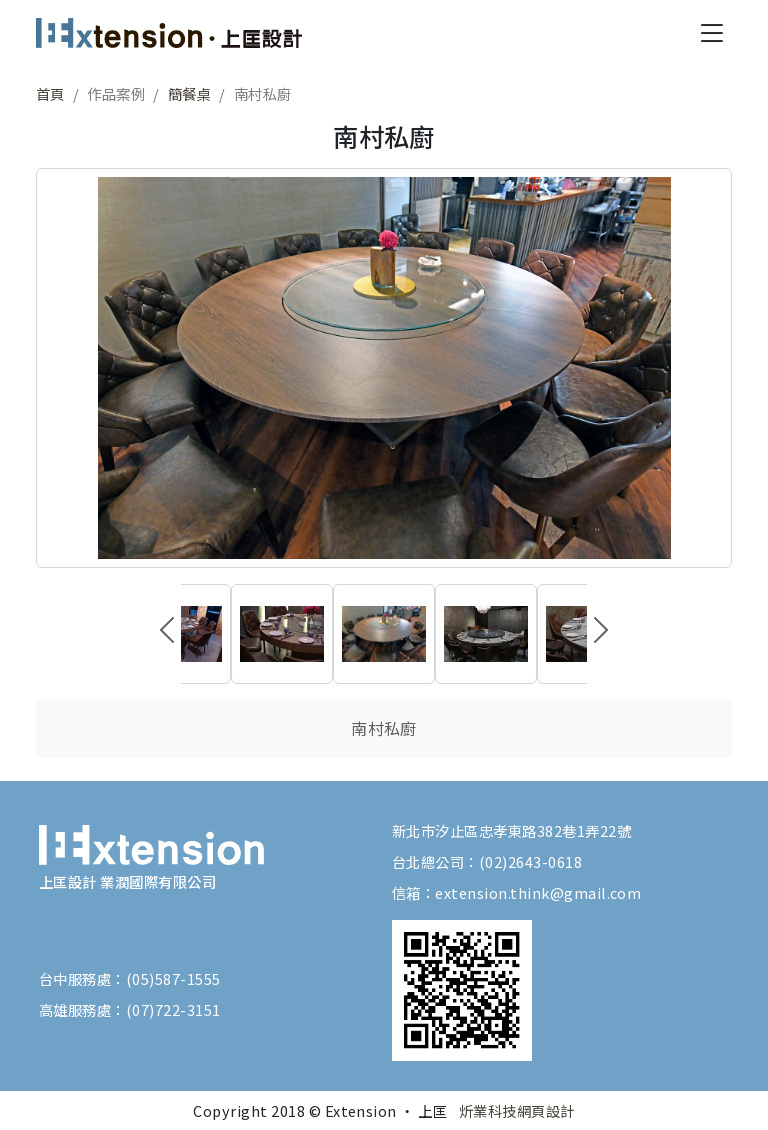 Image resolution: width=768 pixels, height=1130 pixels. I want to click on 炘業科技網頁設計, so click(517, 1110).